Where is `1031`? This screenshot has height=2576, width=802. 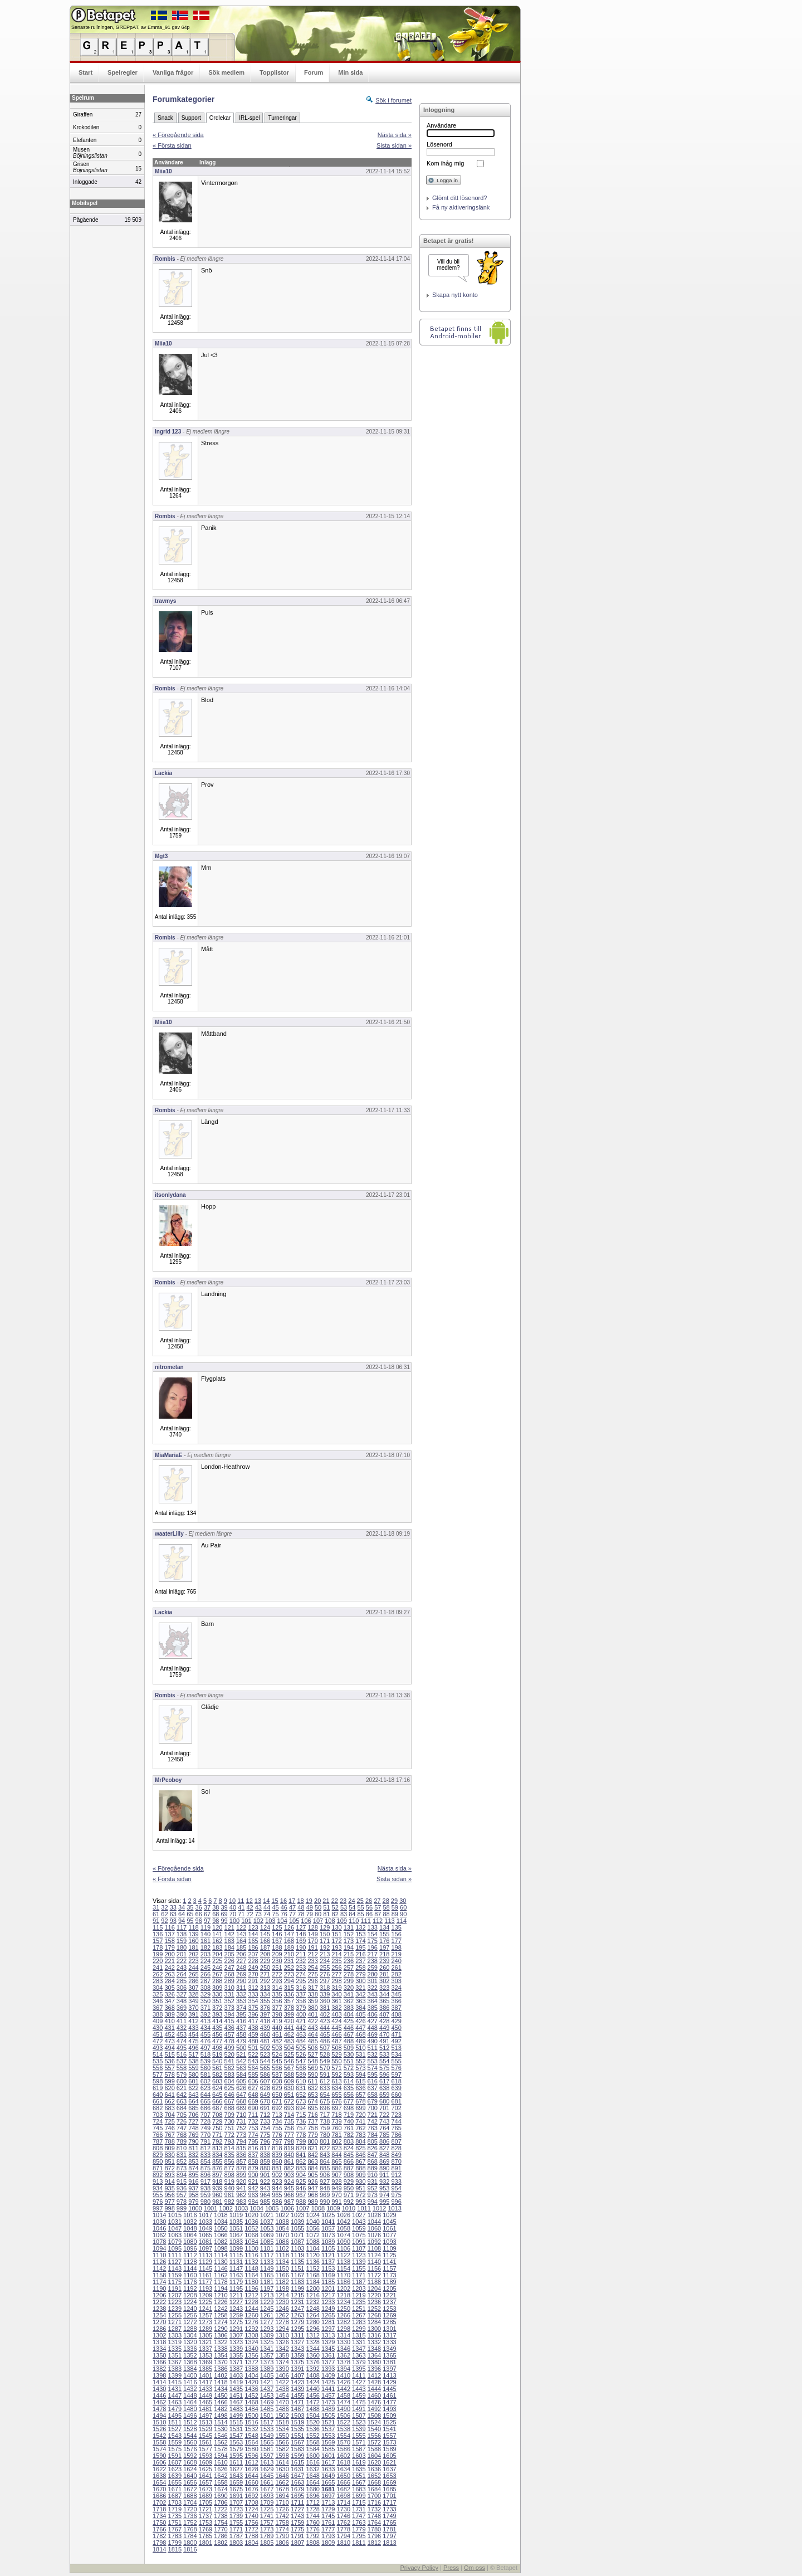
1031 is located at coordinates (175, 2221).